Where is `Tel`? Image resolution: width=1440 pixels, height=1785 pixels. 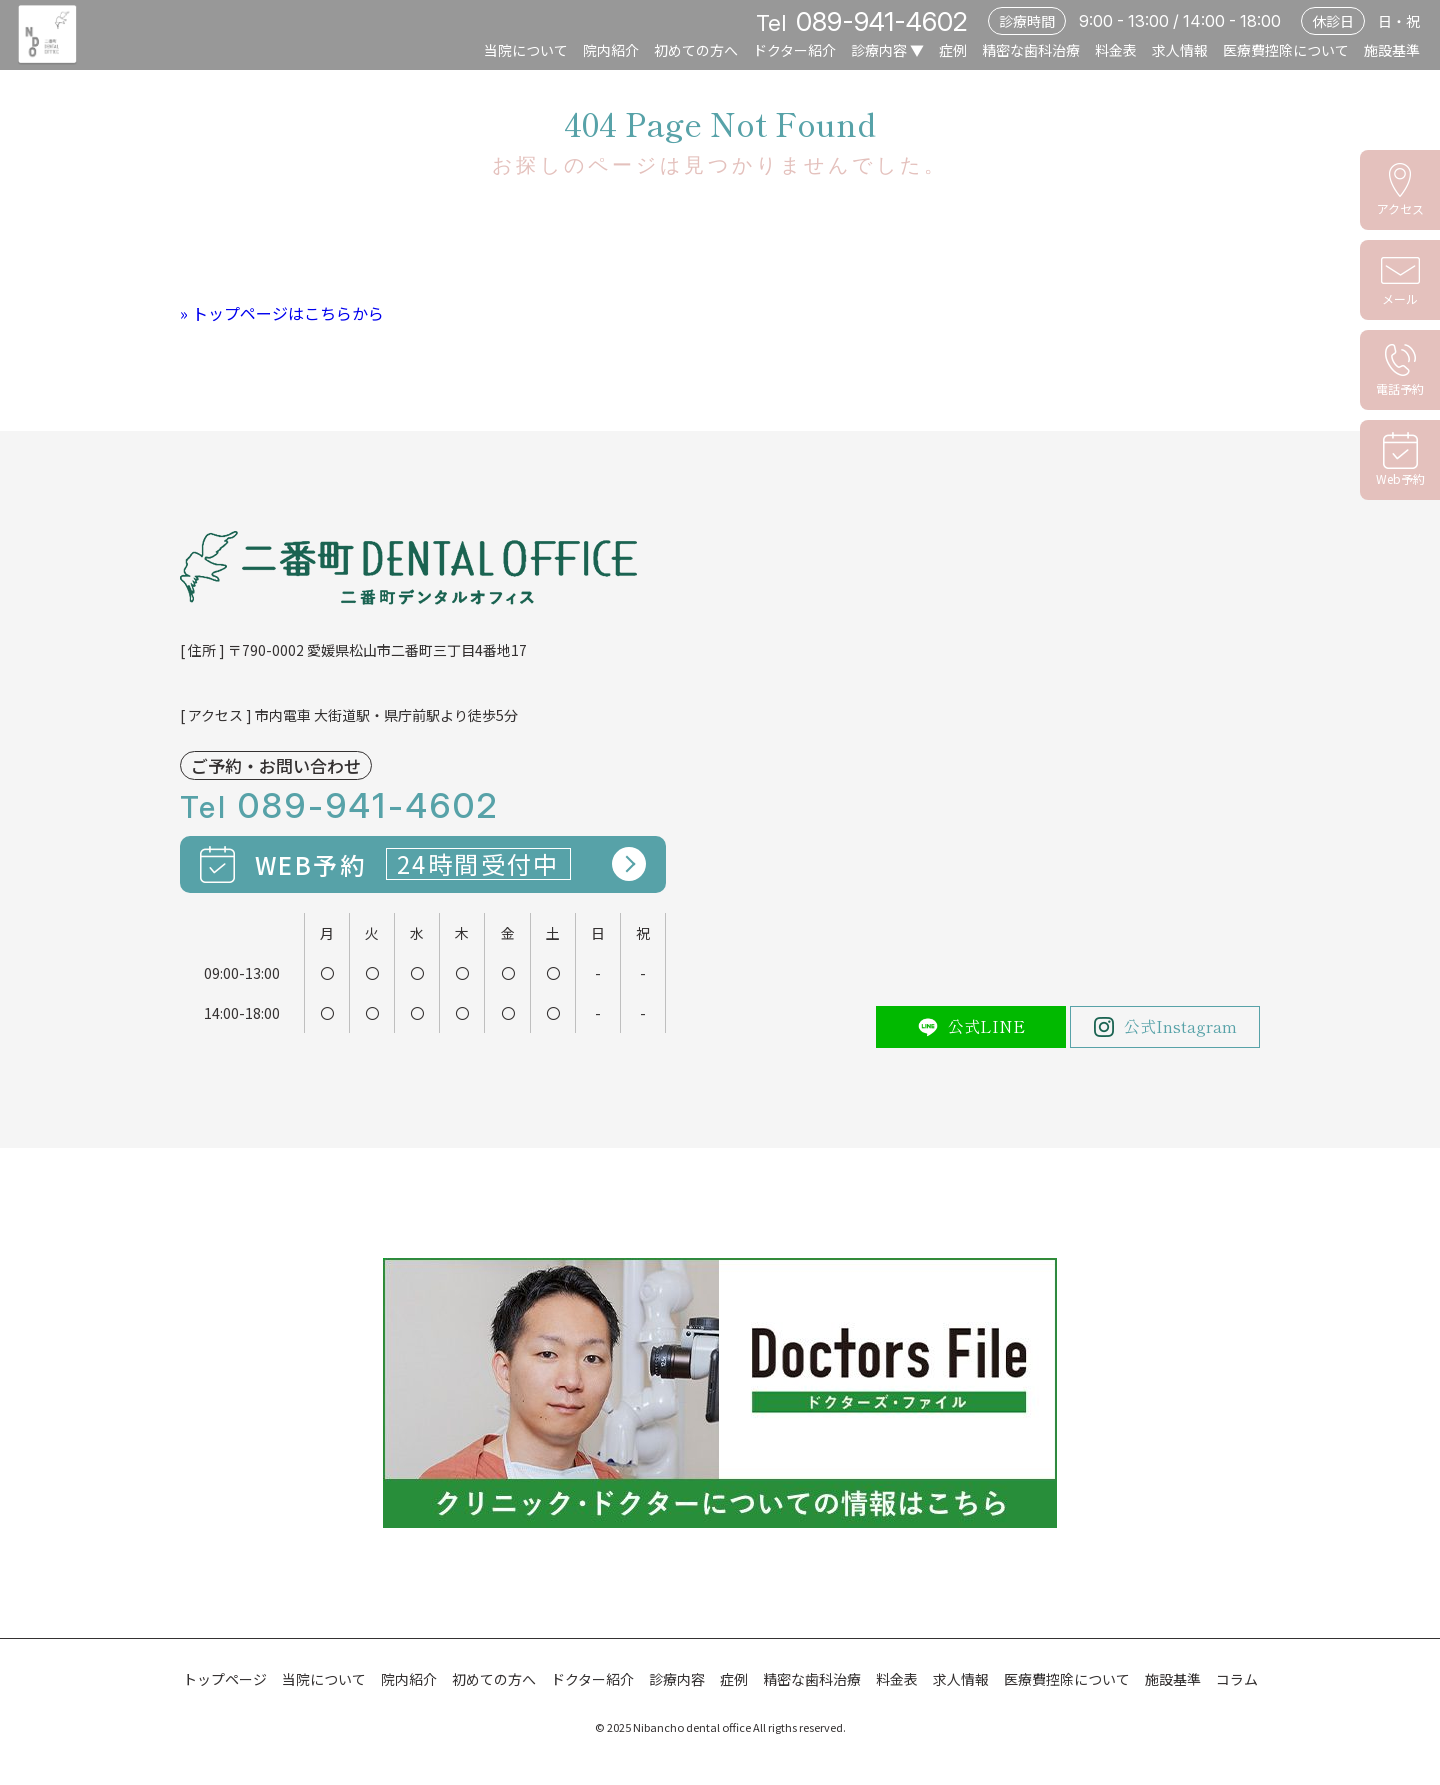 Tel is located at coordinates (862, 23).